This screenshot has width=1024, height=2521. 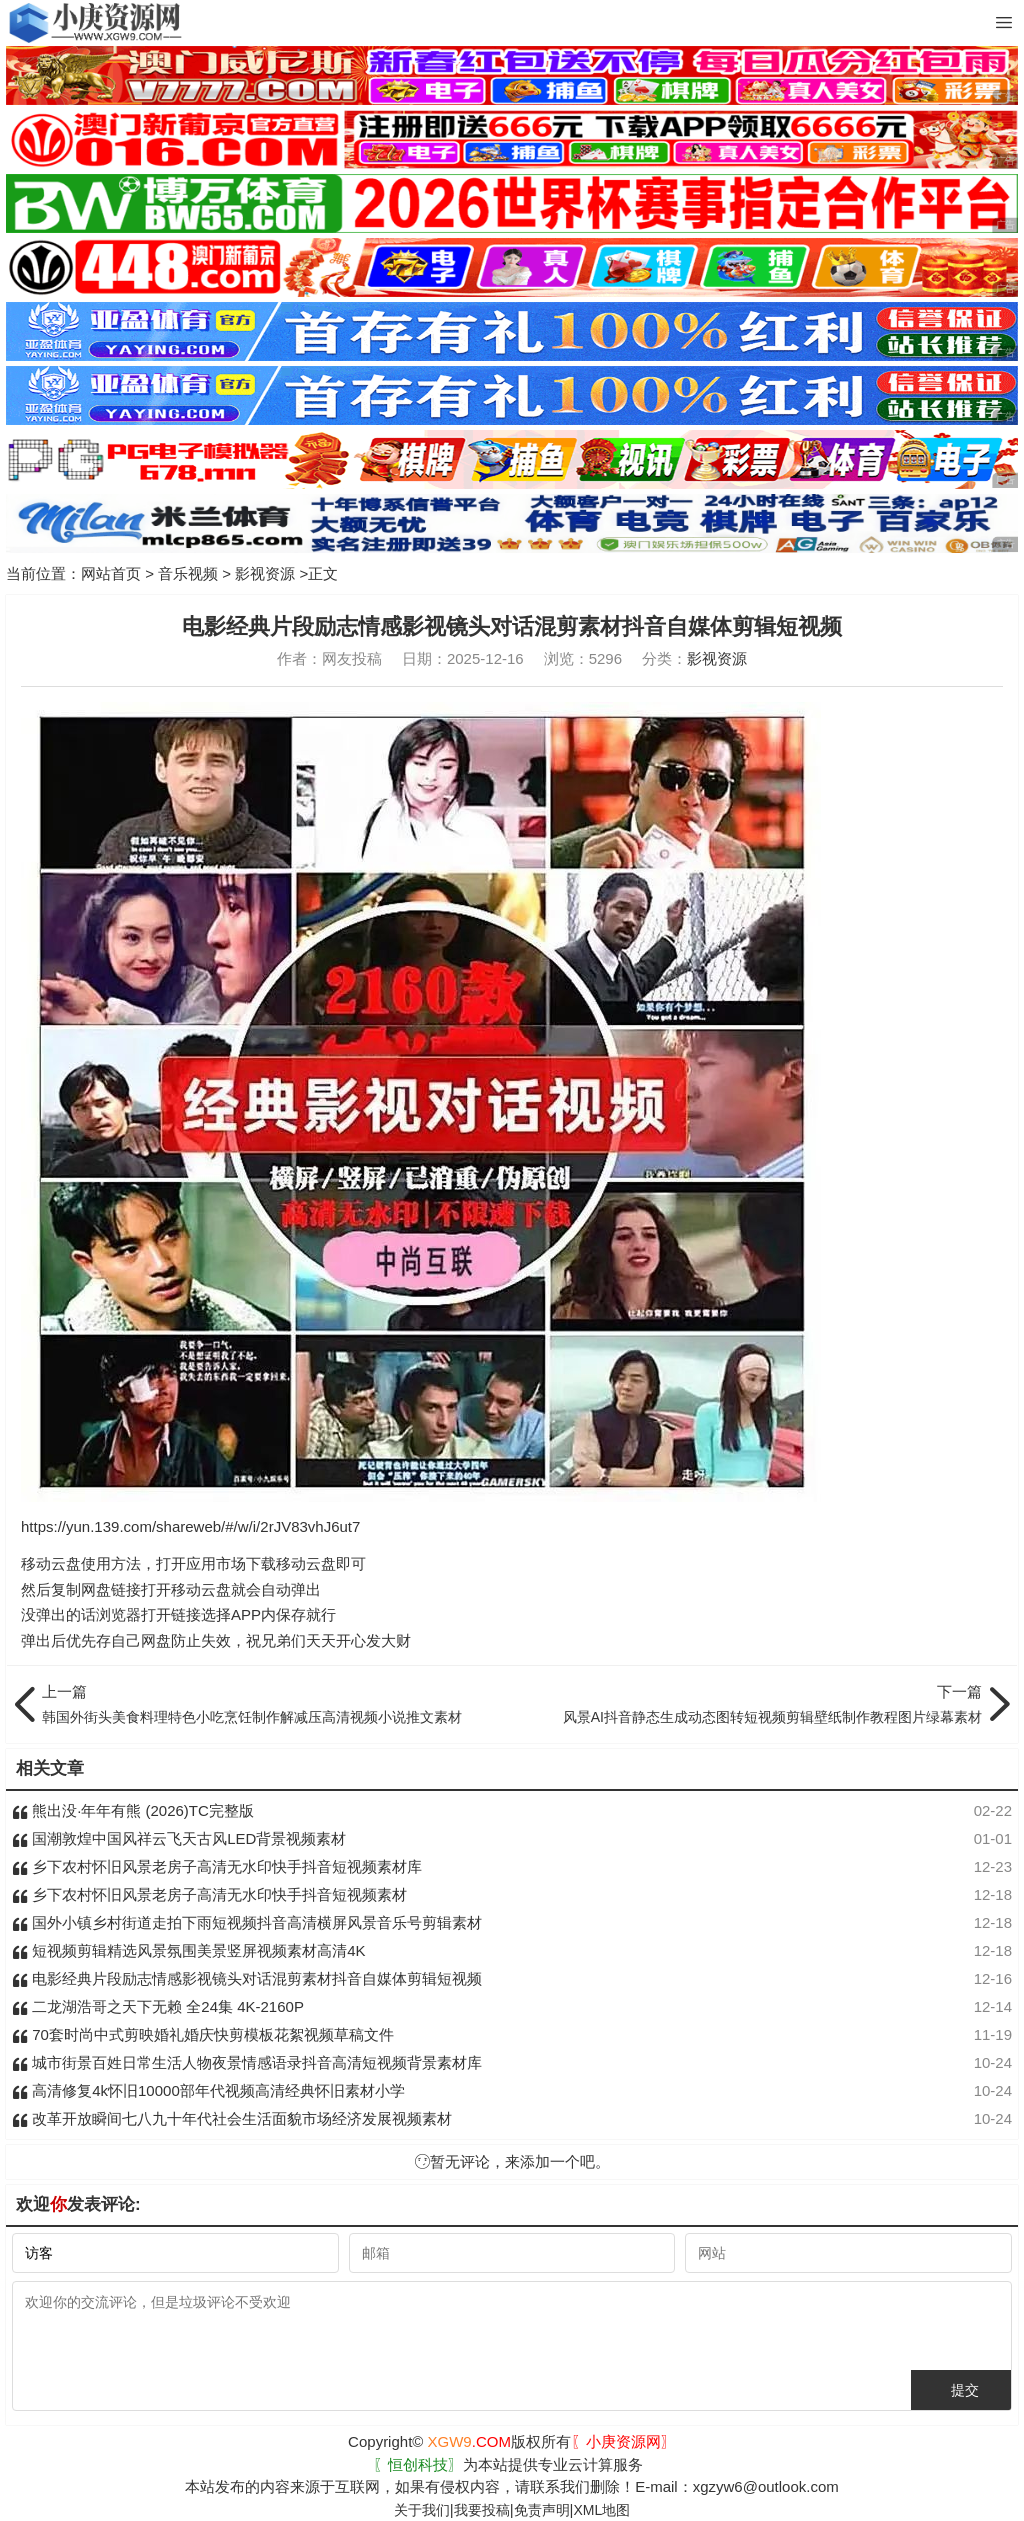 What do you see at coordinates (247, 1978) in the screenshot?
I see `电影经典片段励志情感影视镜头对话混剪素材抖音自媒体剪辑短视频` at bounding box center [247, 1978].